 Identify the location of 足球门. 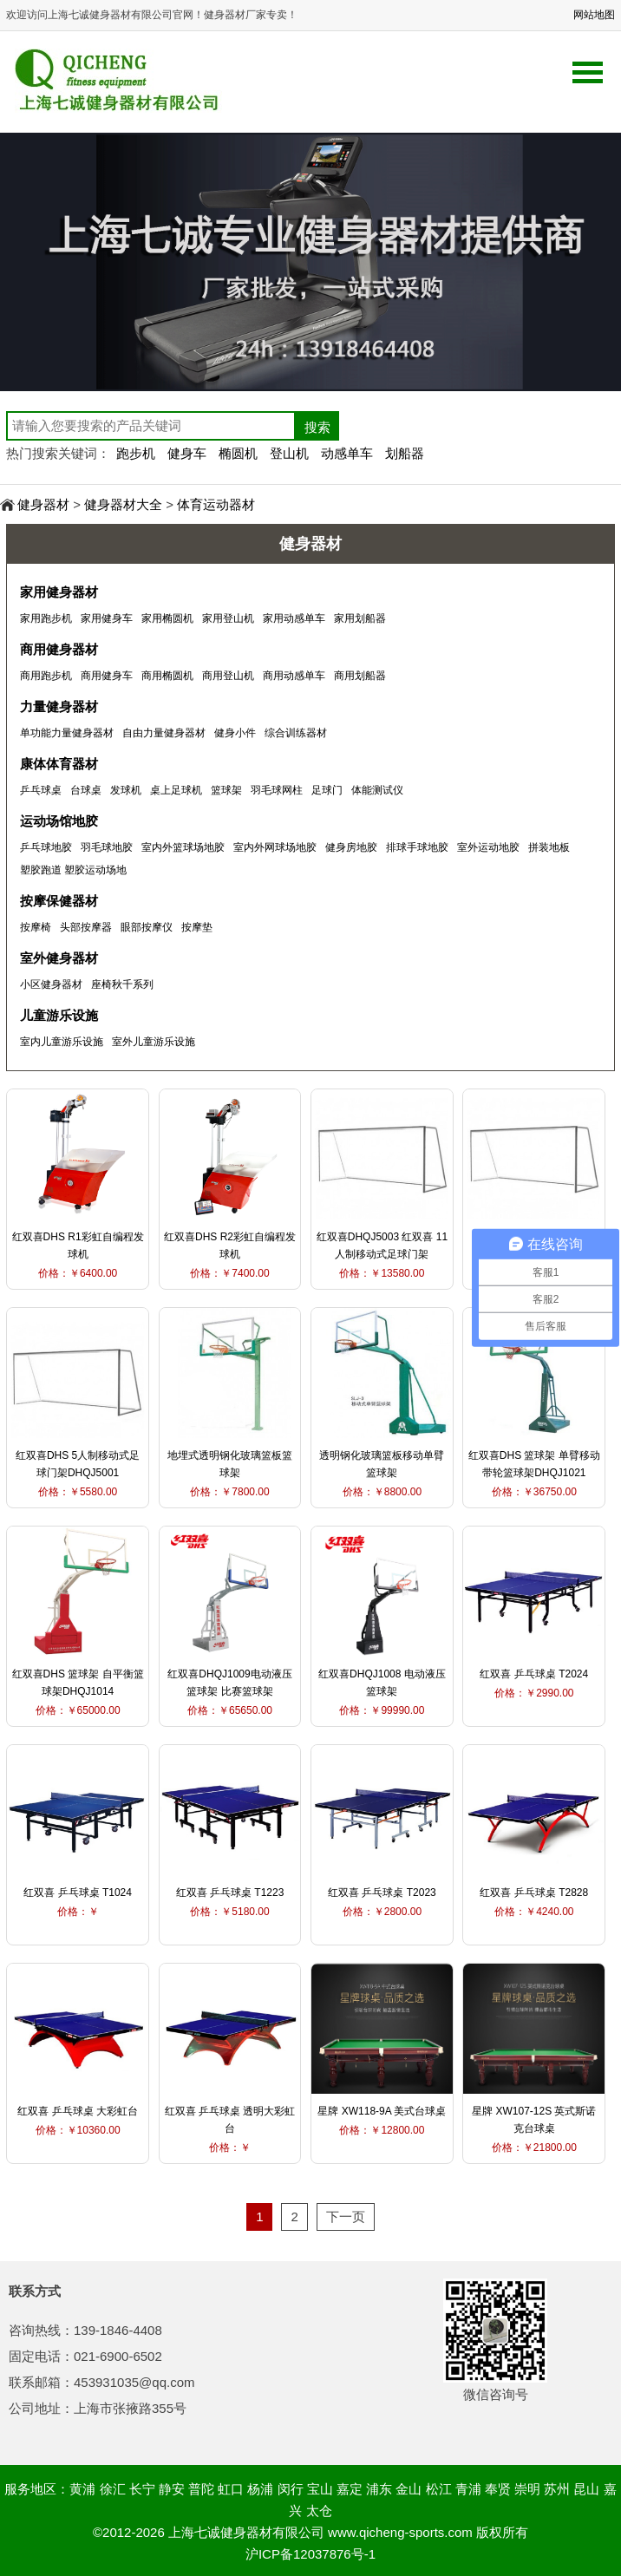
(327, 790).